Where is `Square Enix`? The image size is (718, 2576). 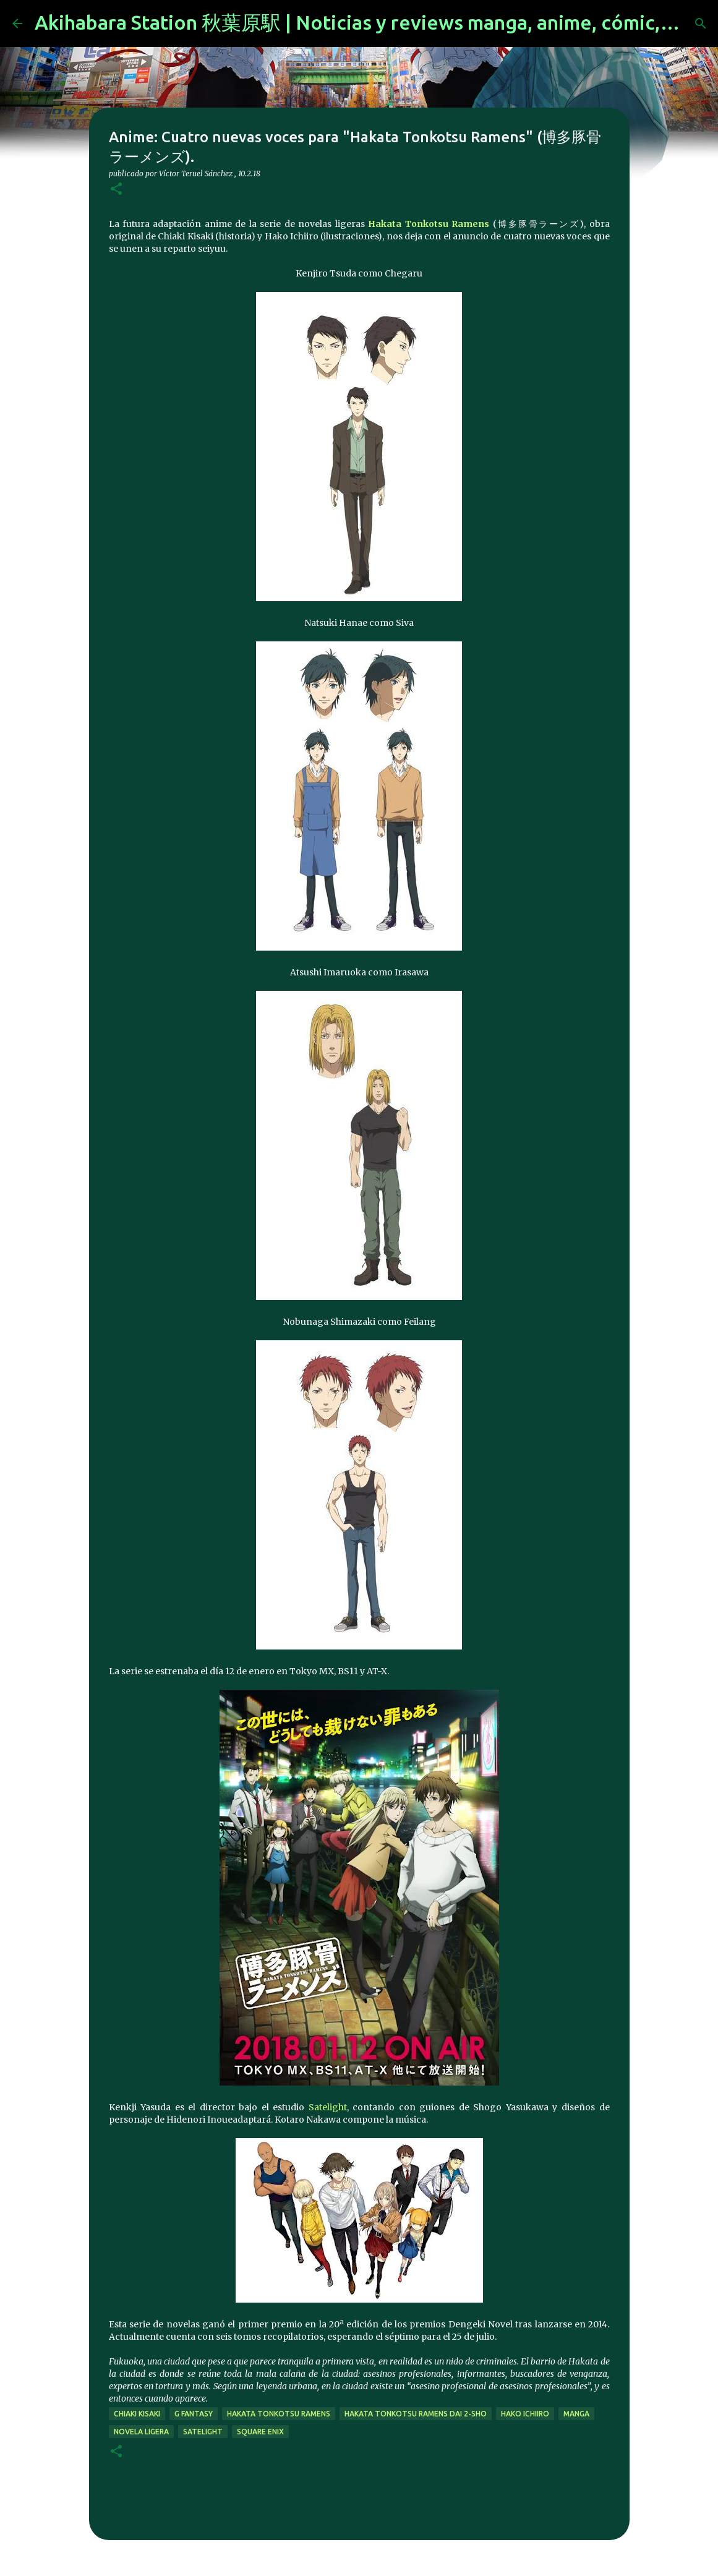 Square Enix is located at coordinates (260, 2432).